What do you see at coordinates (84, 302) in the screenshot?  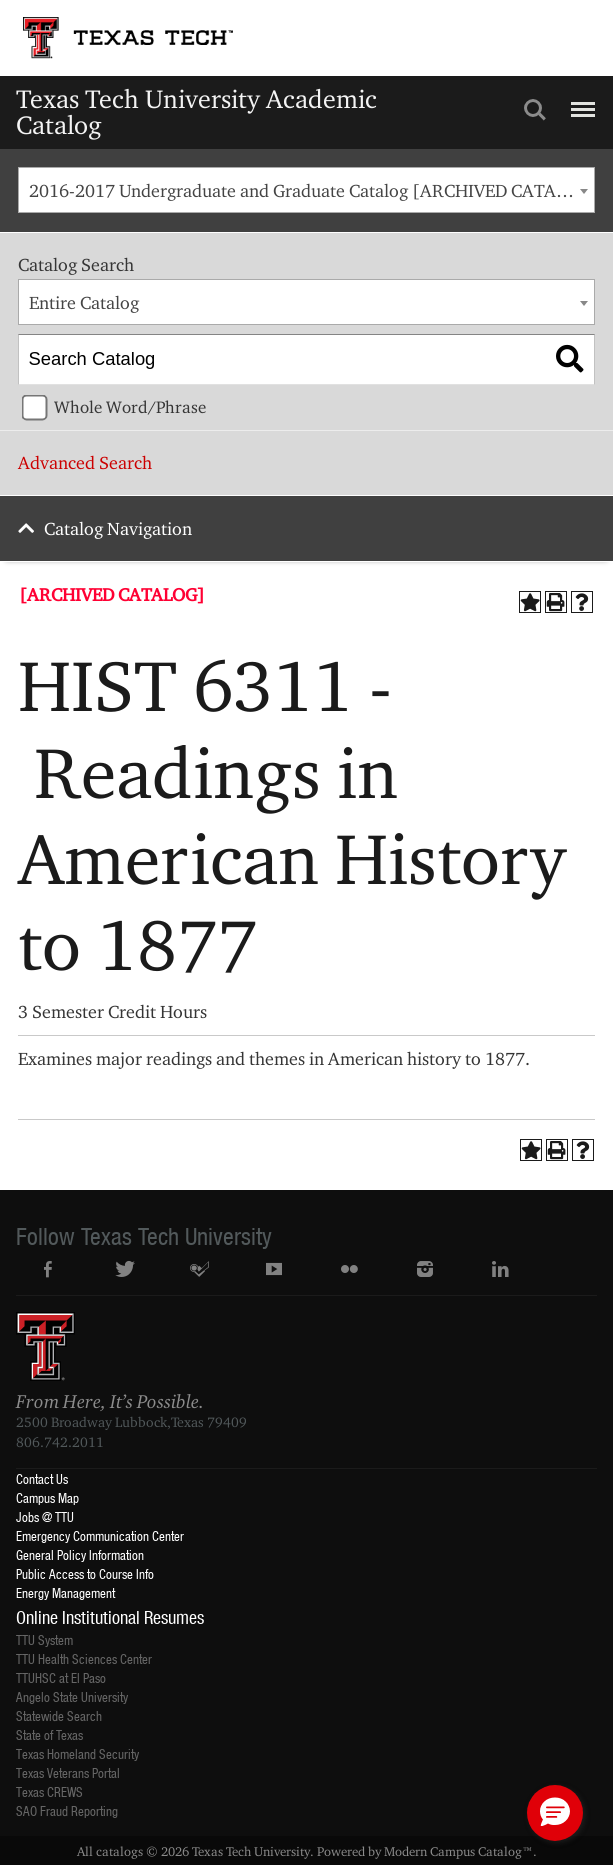 I see `Entire Catalog [textbox]` at bounding box center [84, 302].